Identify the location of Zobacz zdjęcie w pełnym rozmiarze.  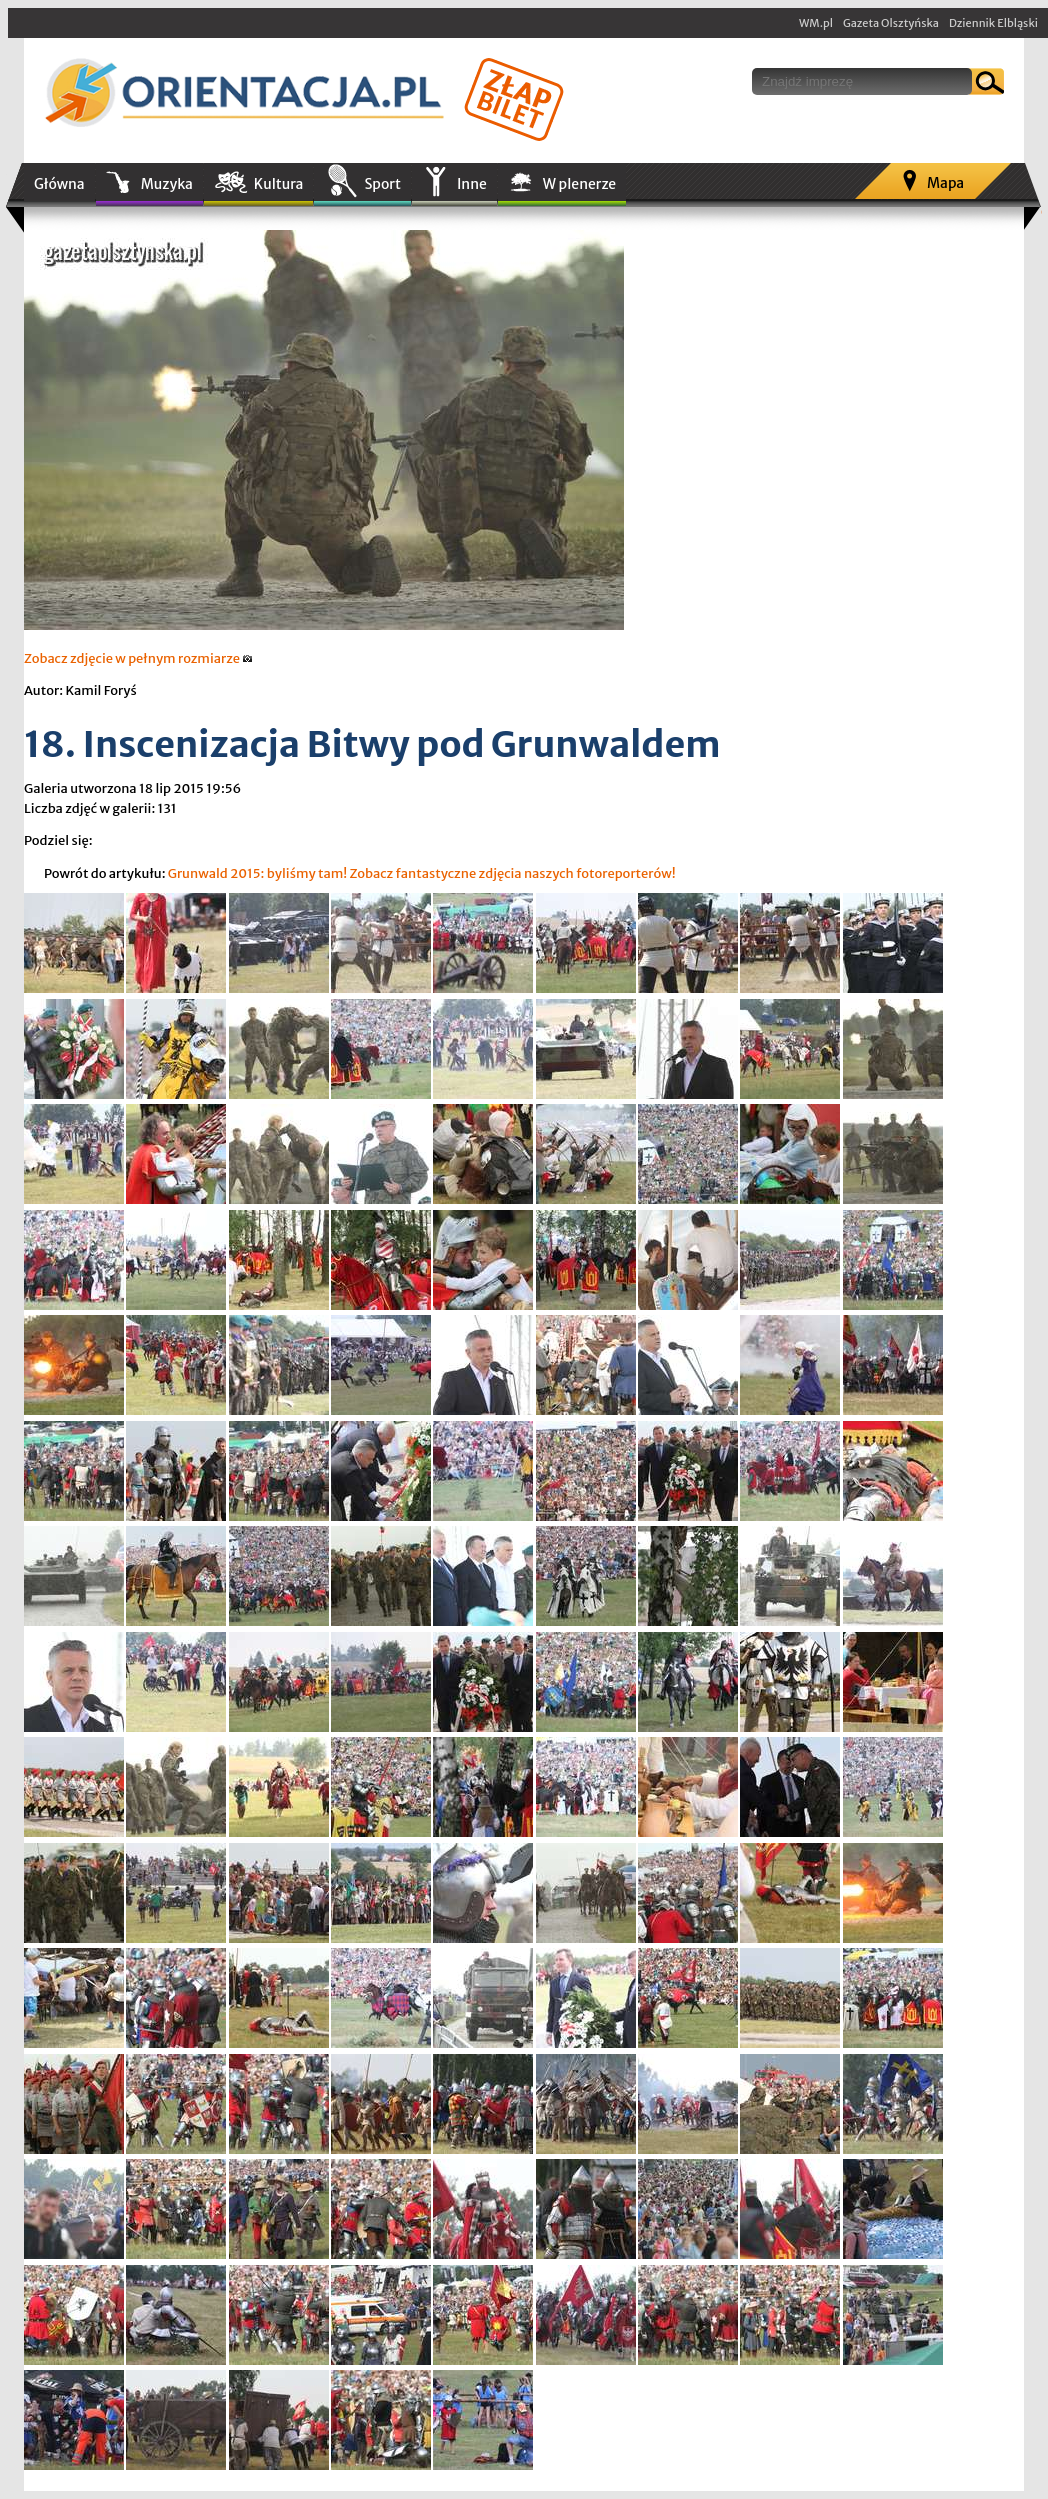
(138, 658).